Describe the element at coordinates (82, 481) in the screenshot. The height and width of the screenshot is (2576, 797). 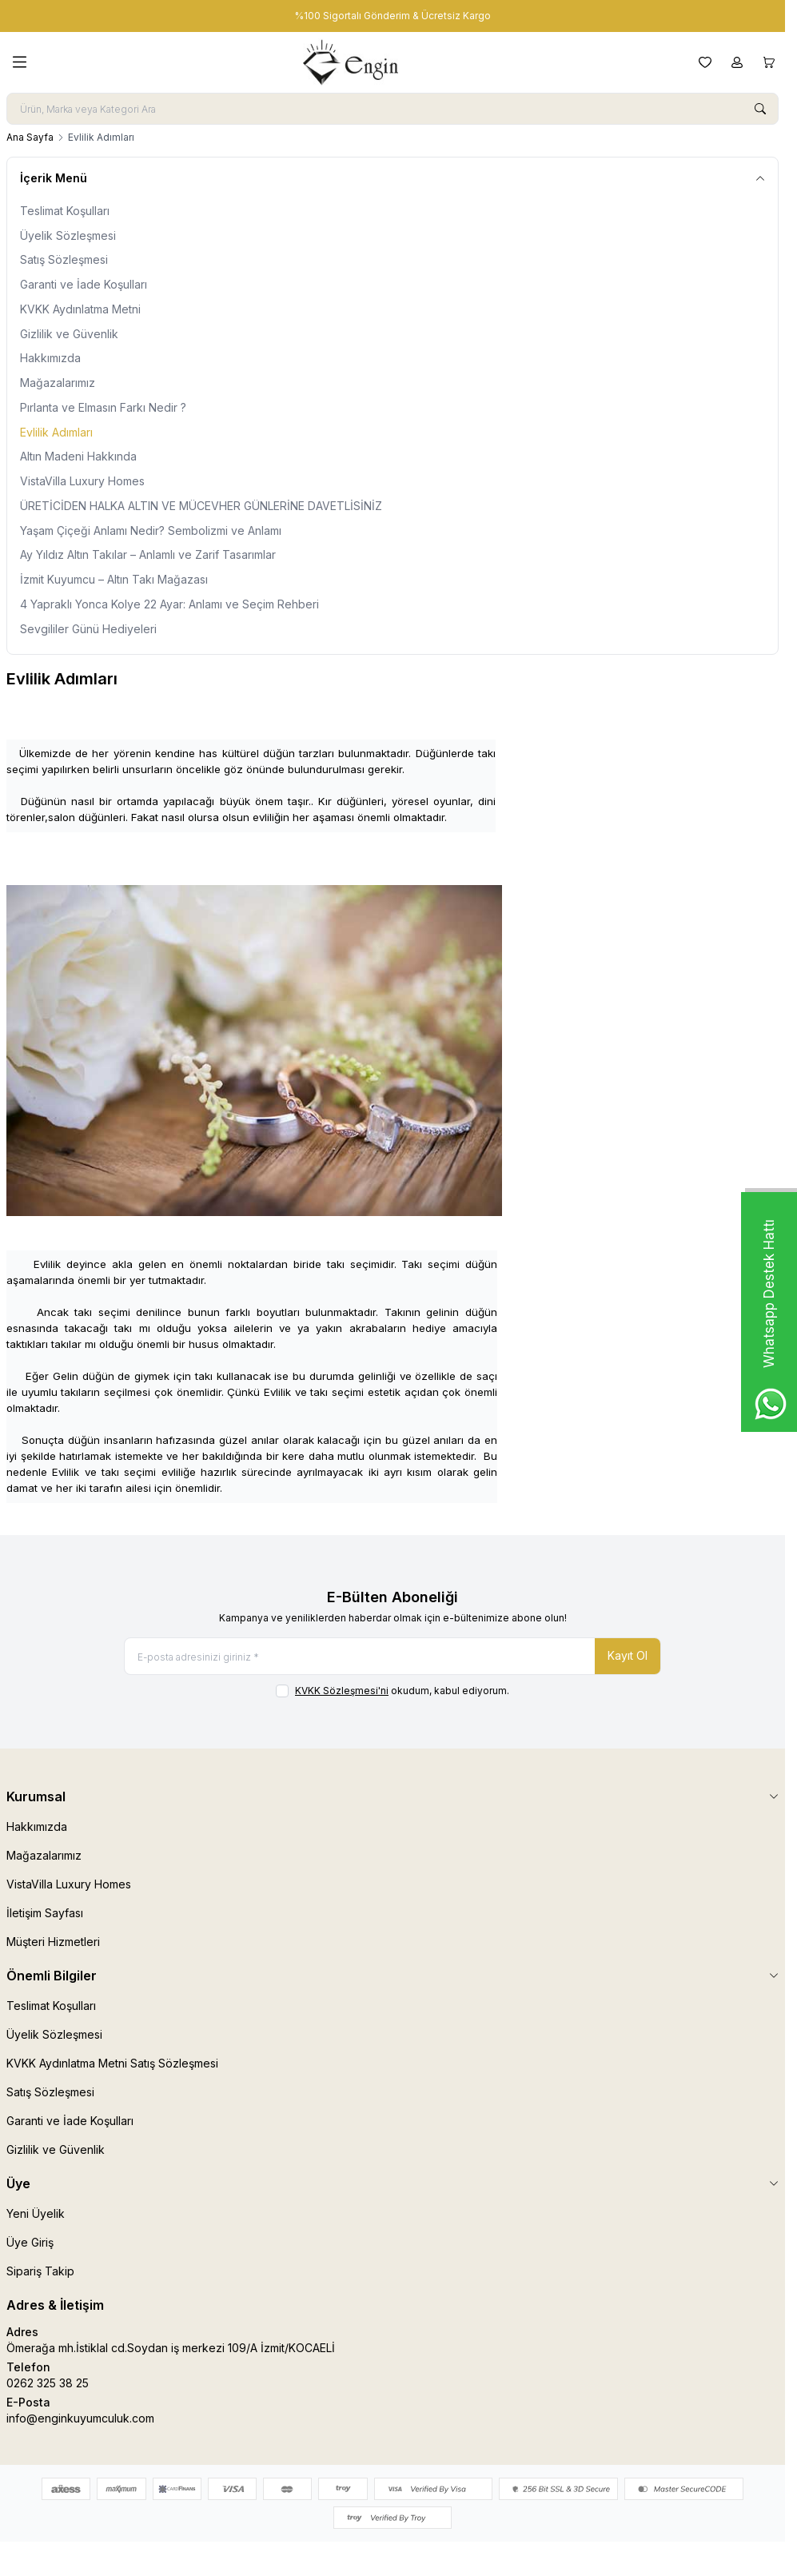
I see `VistaVilla Luxury Homes` at that location.